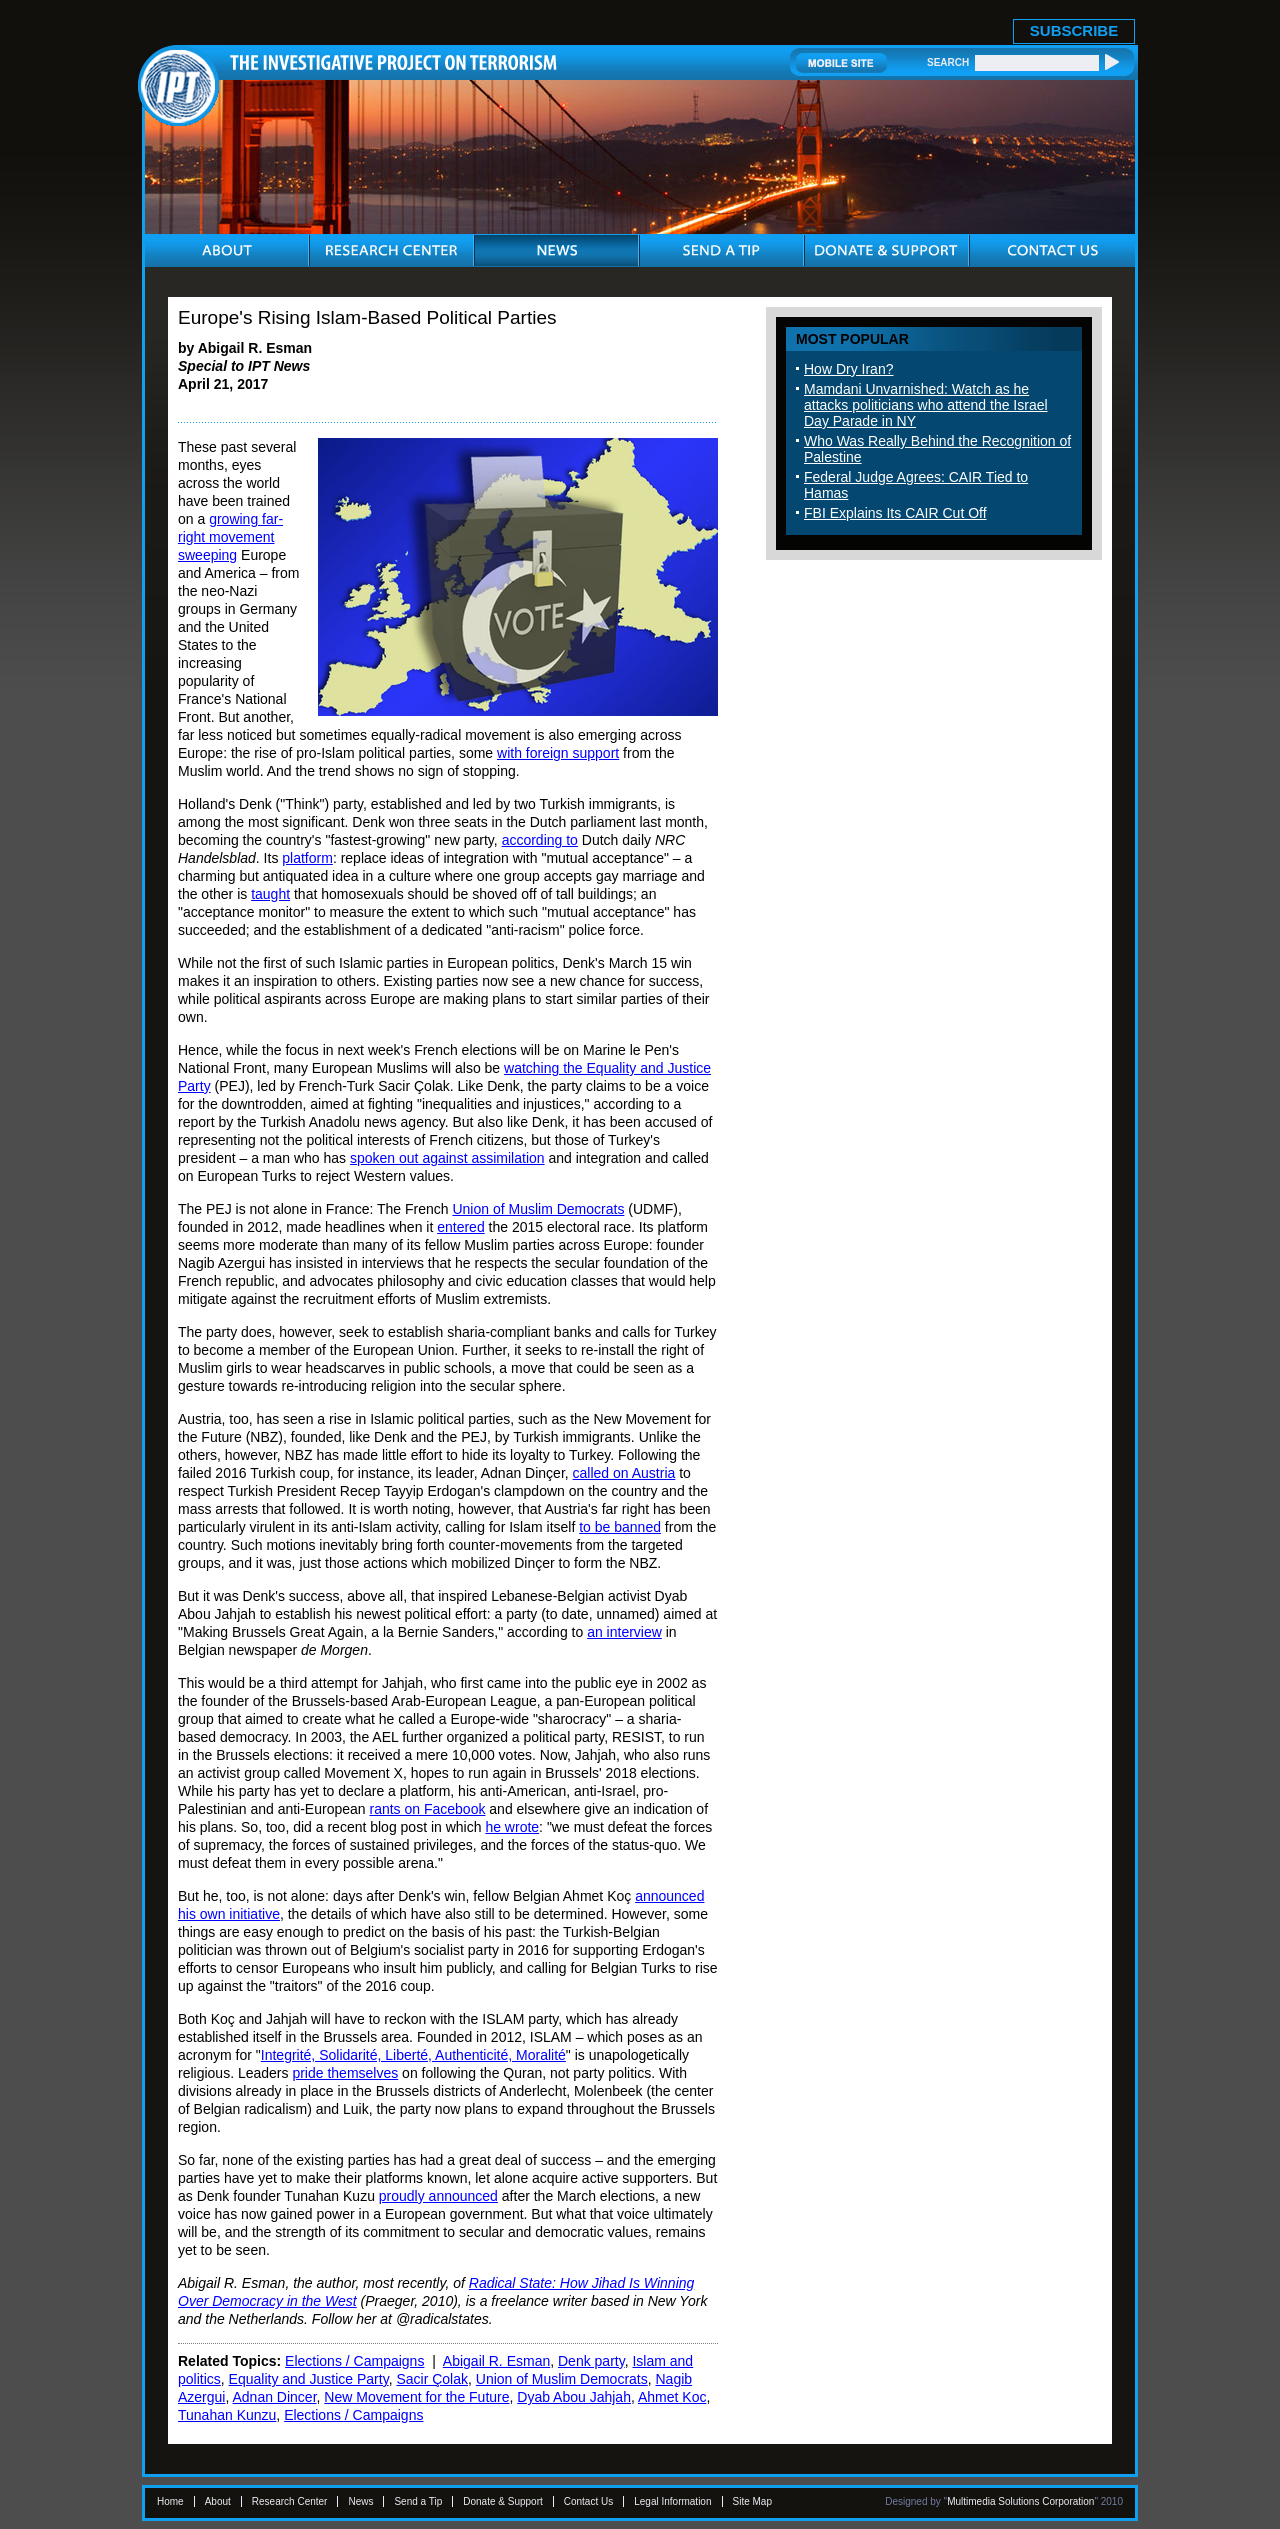  Describe the element at coordinates (432, 2379) in the screenshot. I see `Sacir Çolak` at that location.